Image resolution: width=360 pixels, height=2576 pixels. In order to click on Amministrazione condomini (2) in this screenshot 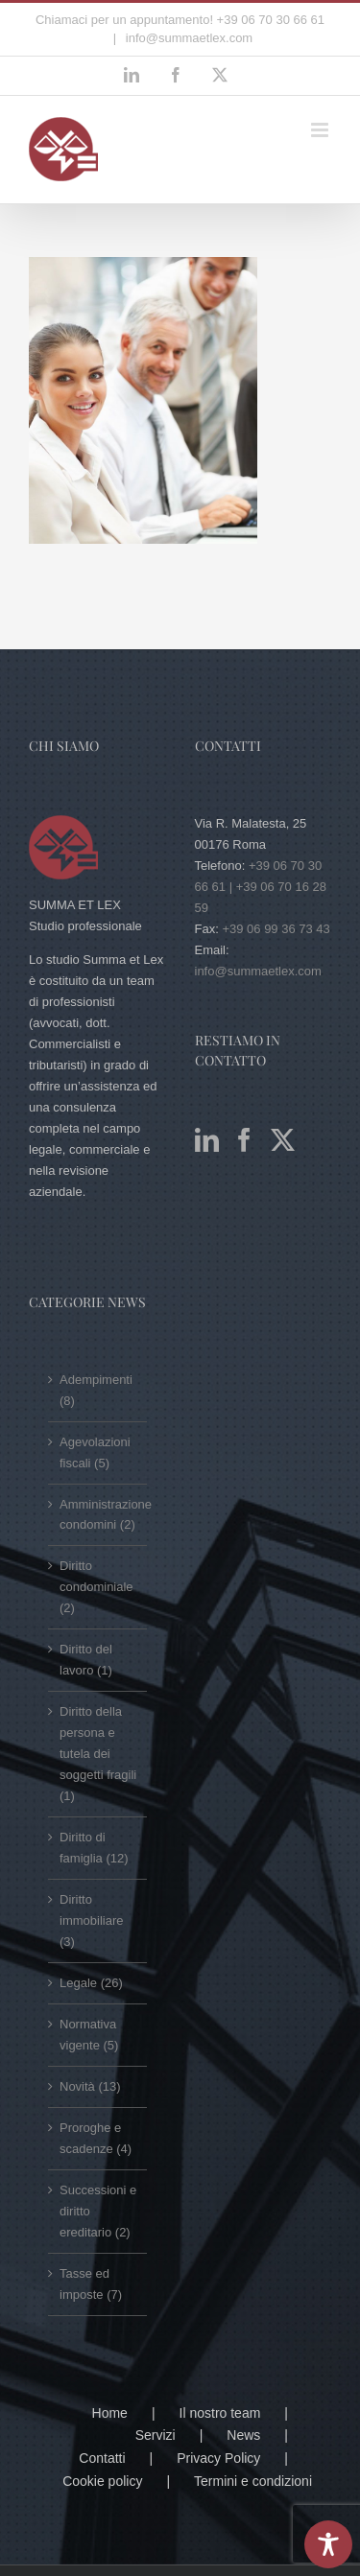, I will do `click(98, 1515)`.